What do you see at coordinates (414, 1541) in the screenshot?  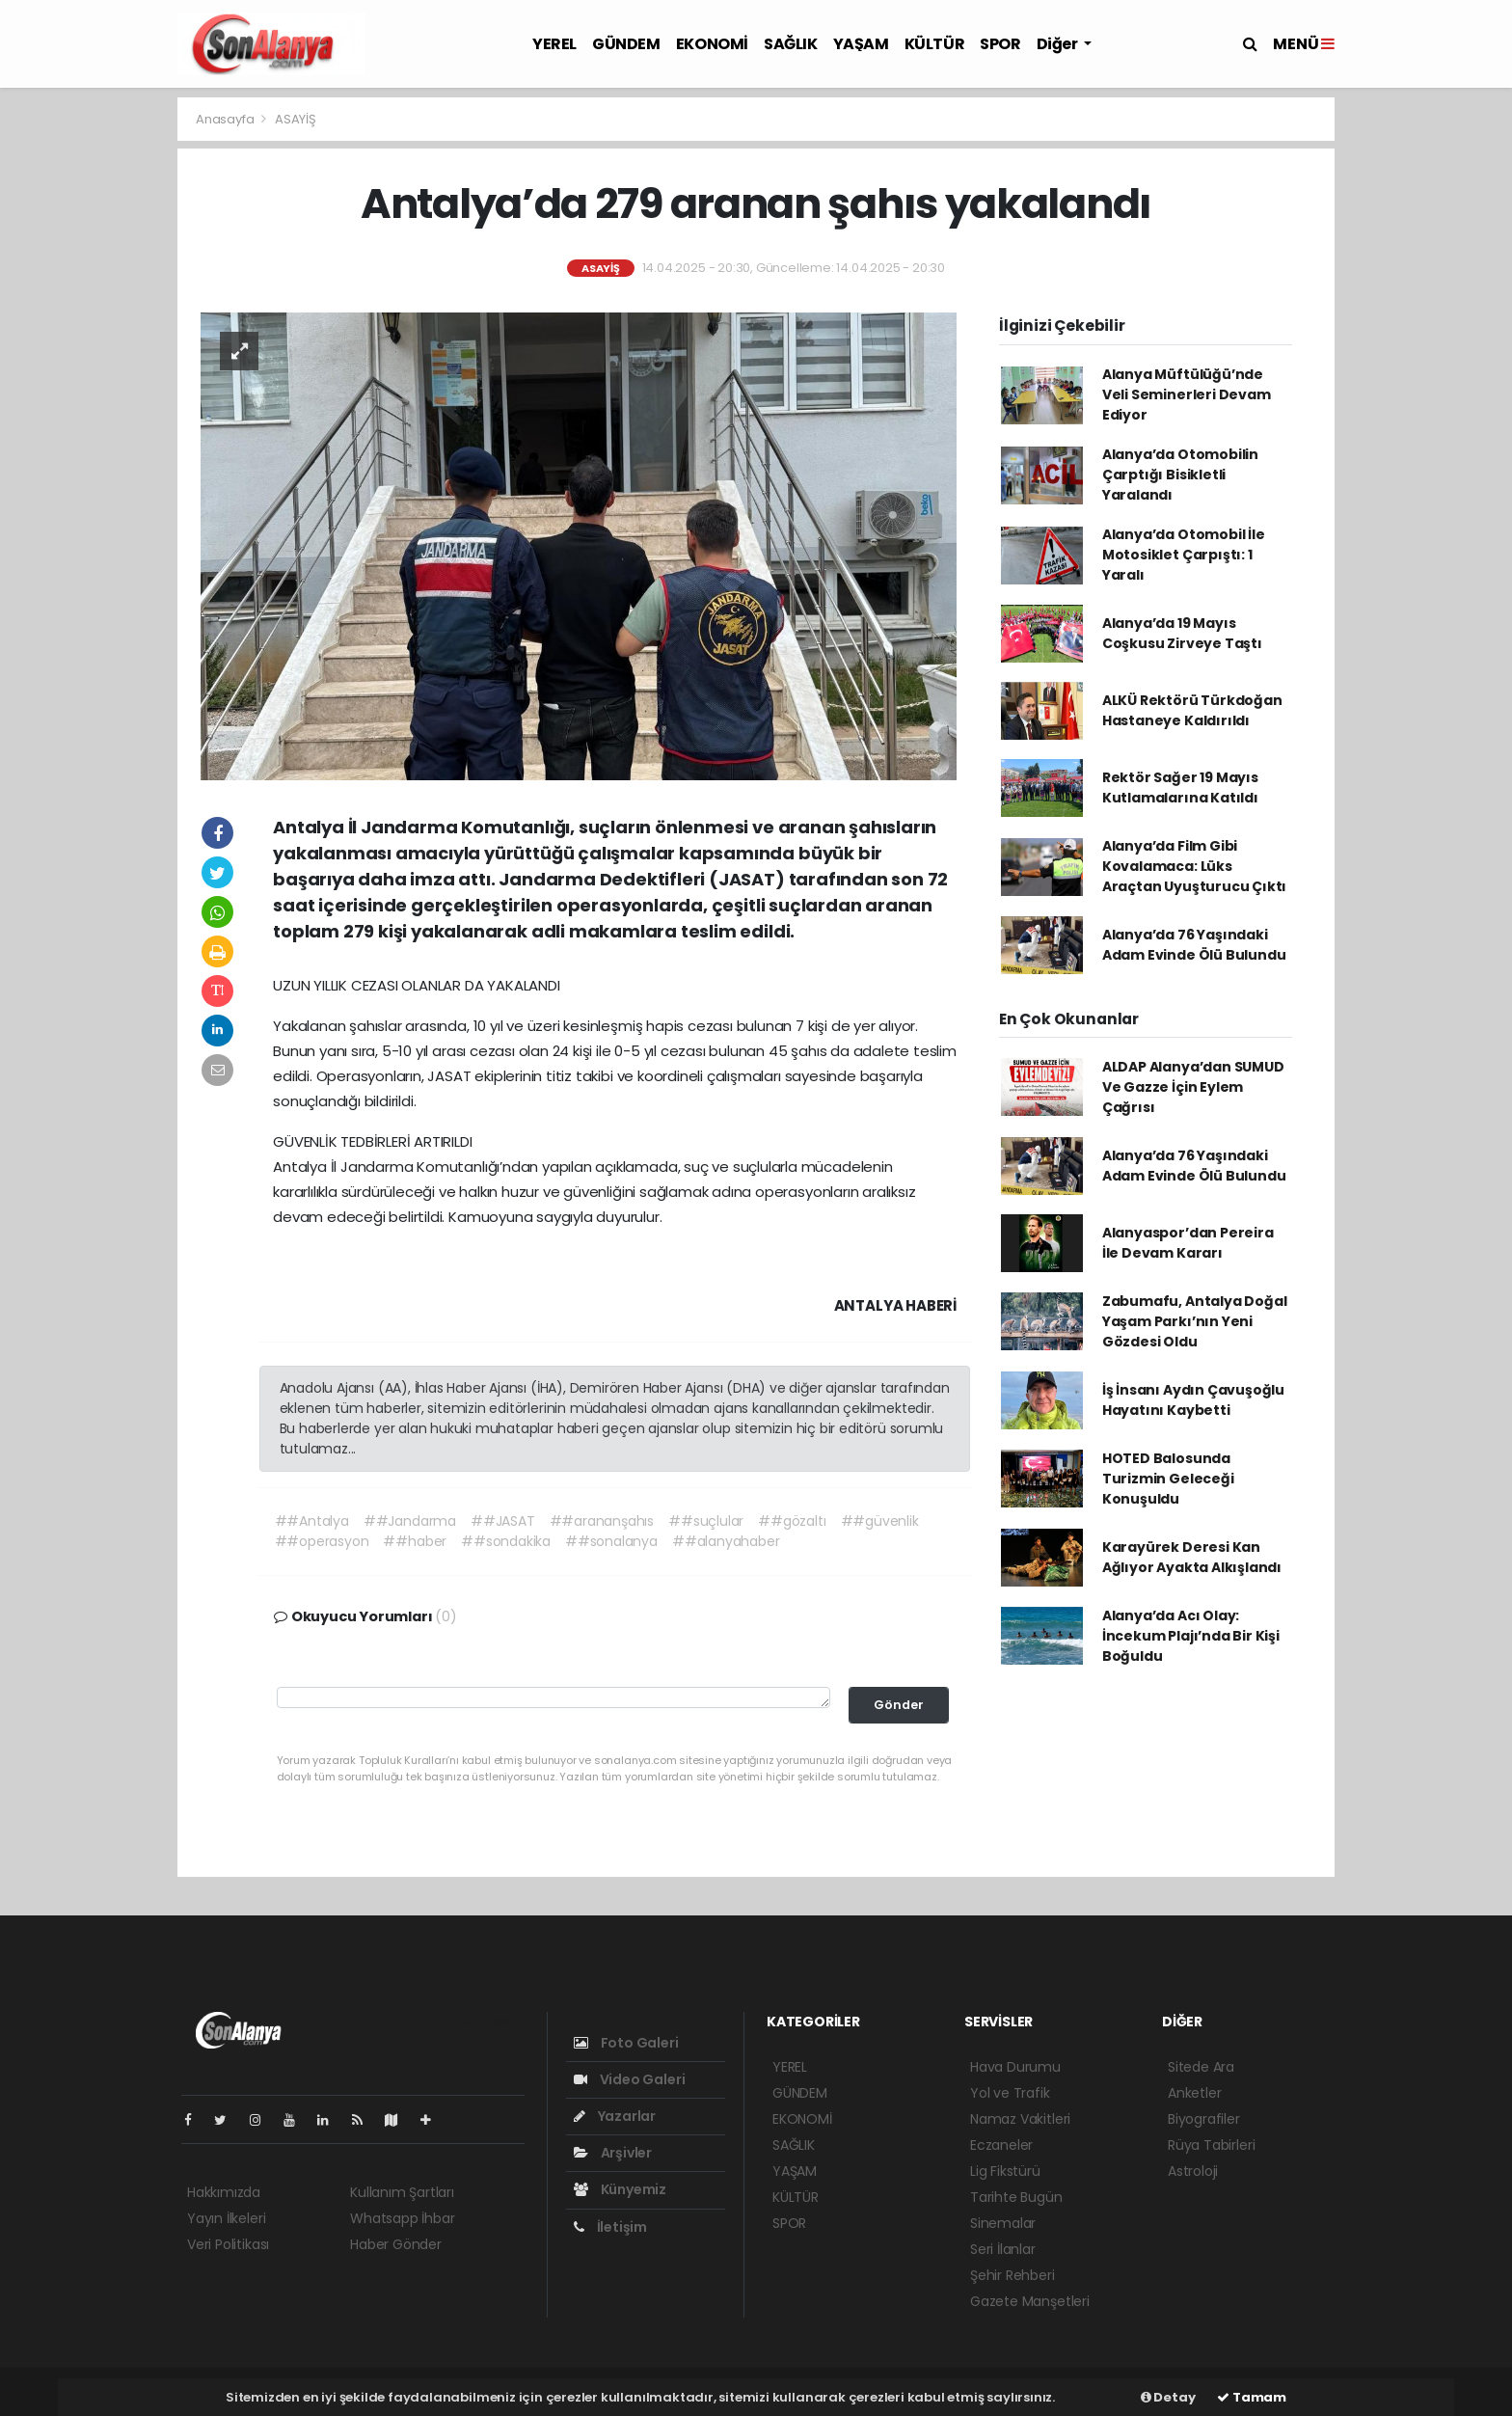 I see `##haber` at bounding box center [414, 1541].